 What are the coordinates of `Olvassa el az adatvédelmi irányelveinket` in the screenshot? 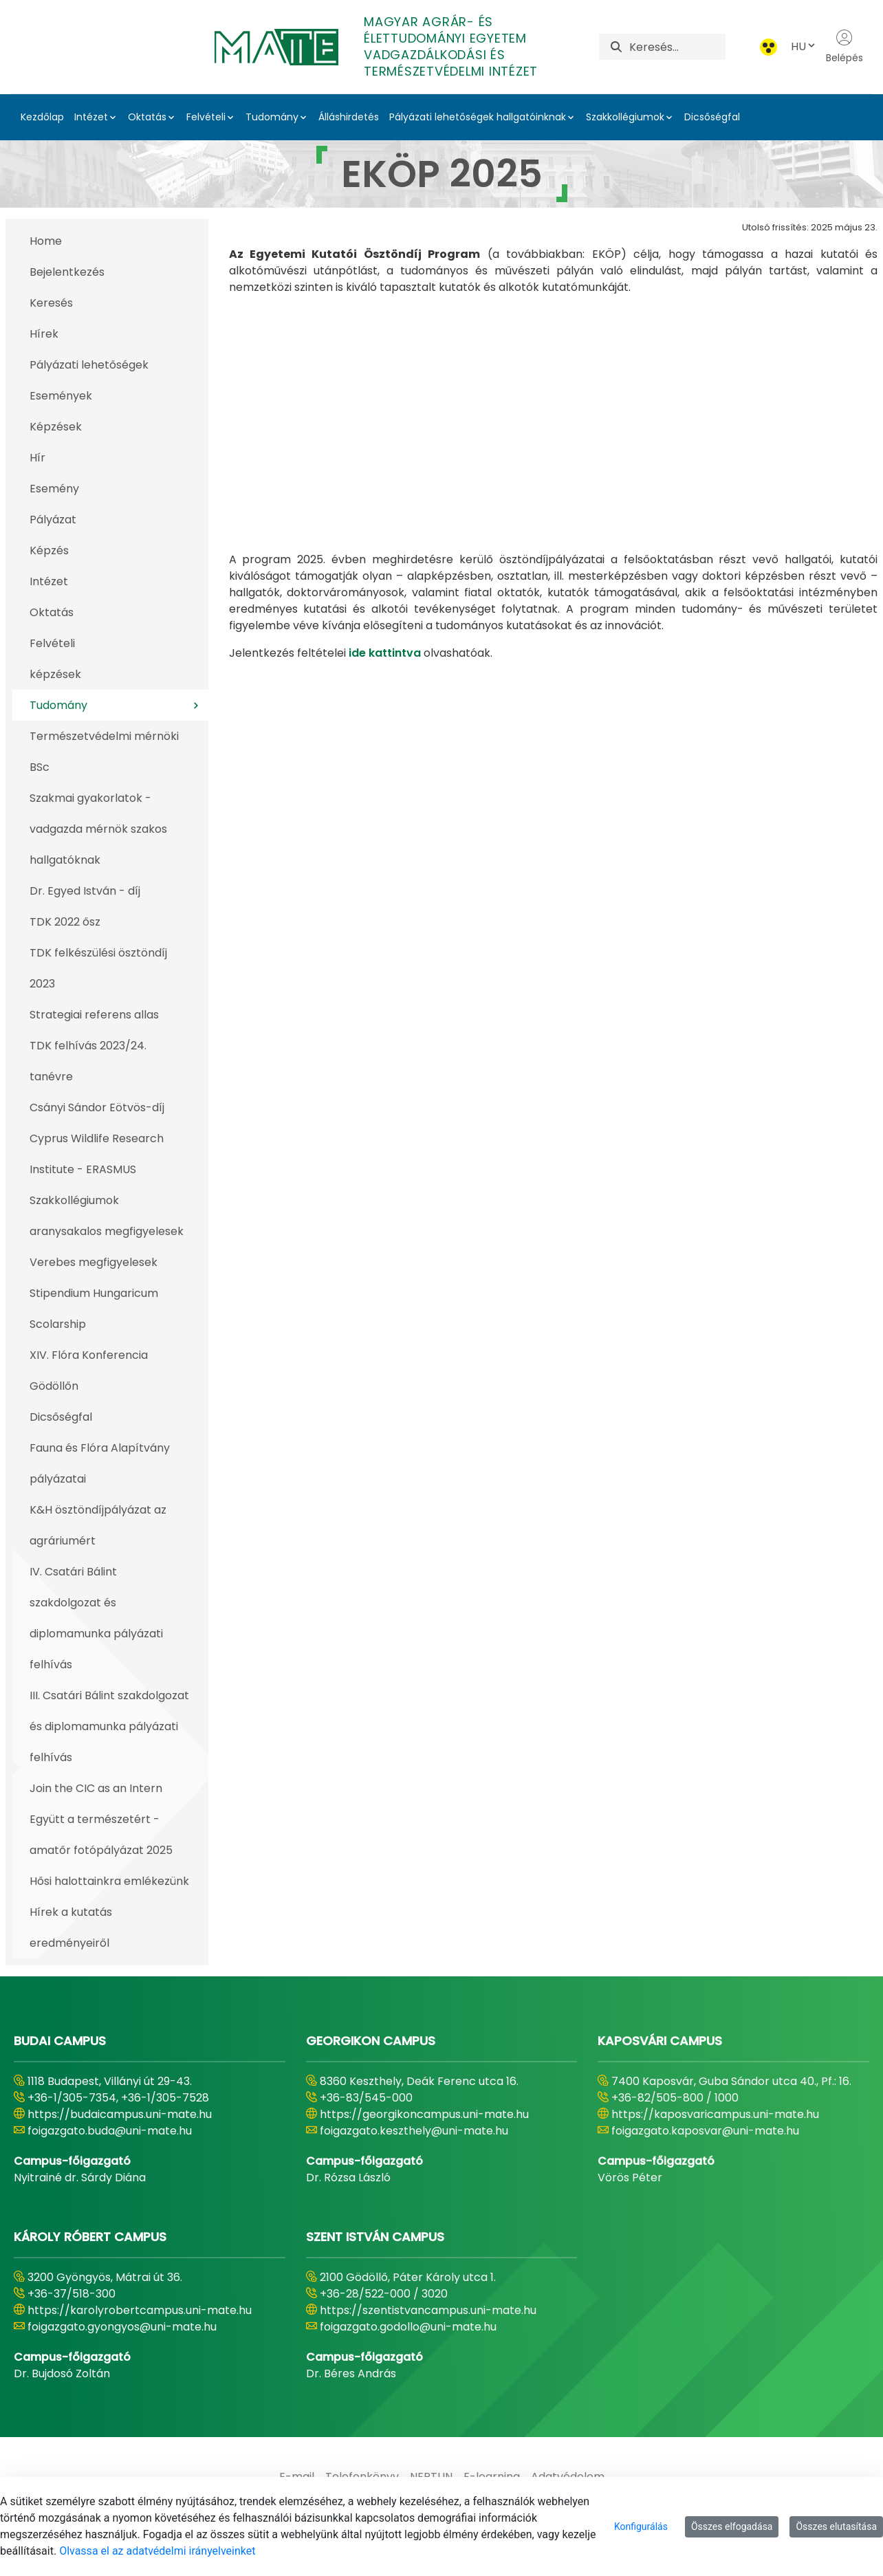 It's located at (157, 2550).